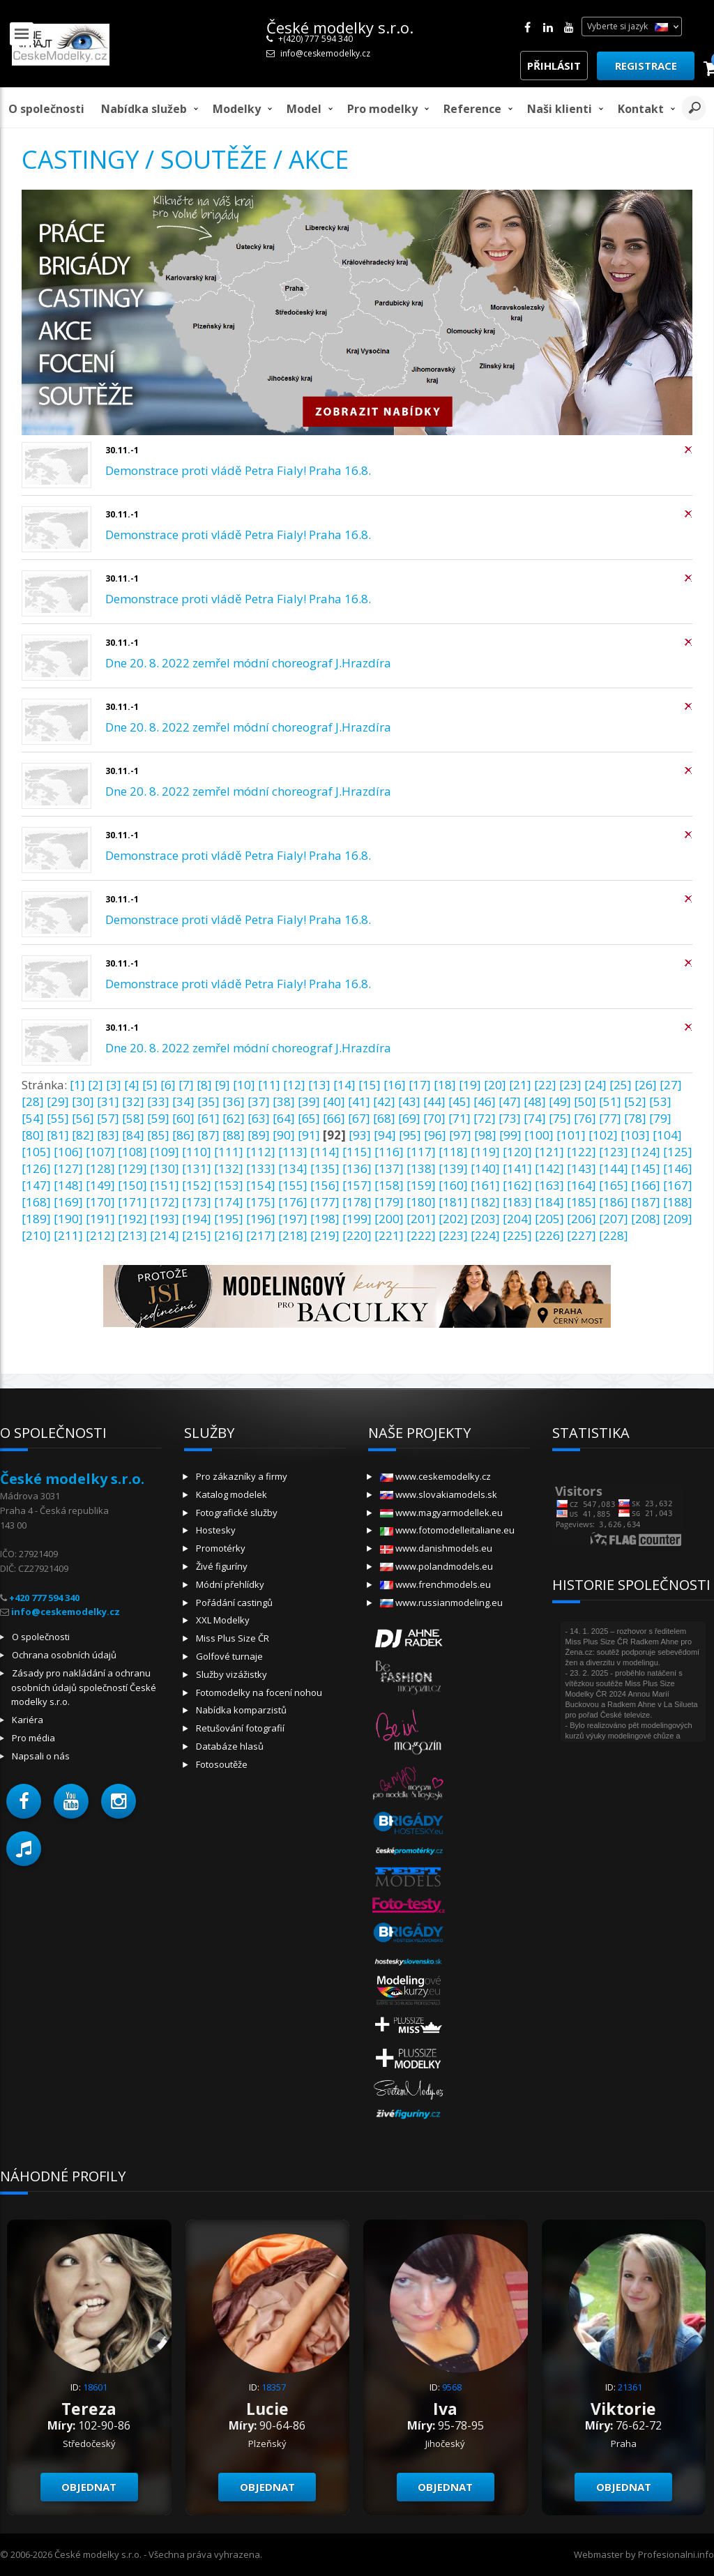 Image resolution: width=714 pixels, height=2576 pixels. Describe the element at coordinates (671, 1085) in the screenshot. I see `[27]` at that location.